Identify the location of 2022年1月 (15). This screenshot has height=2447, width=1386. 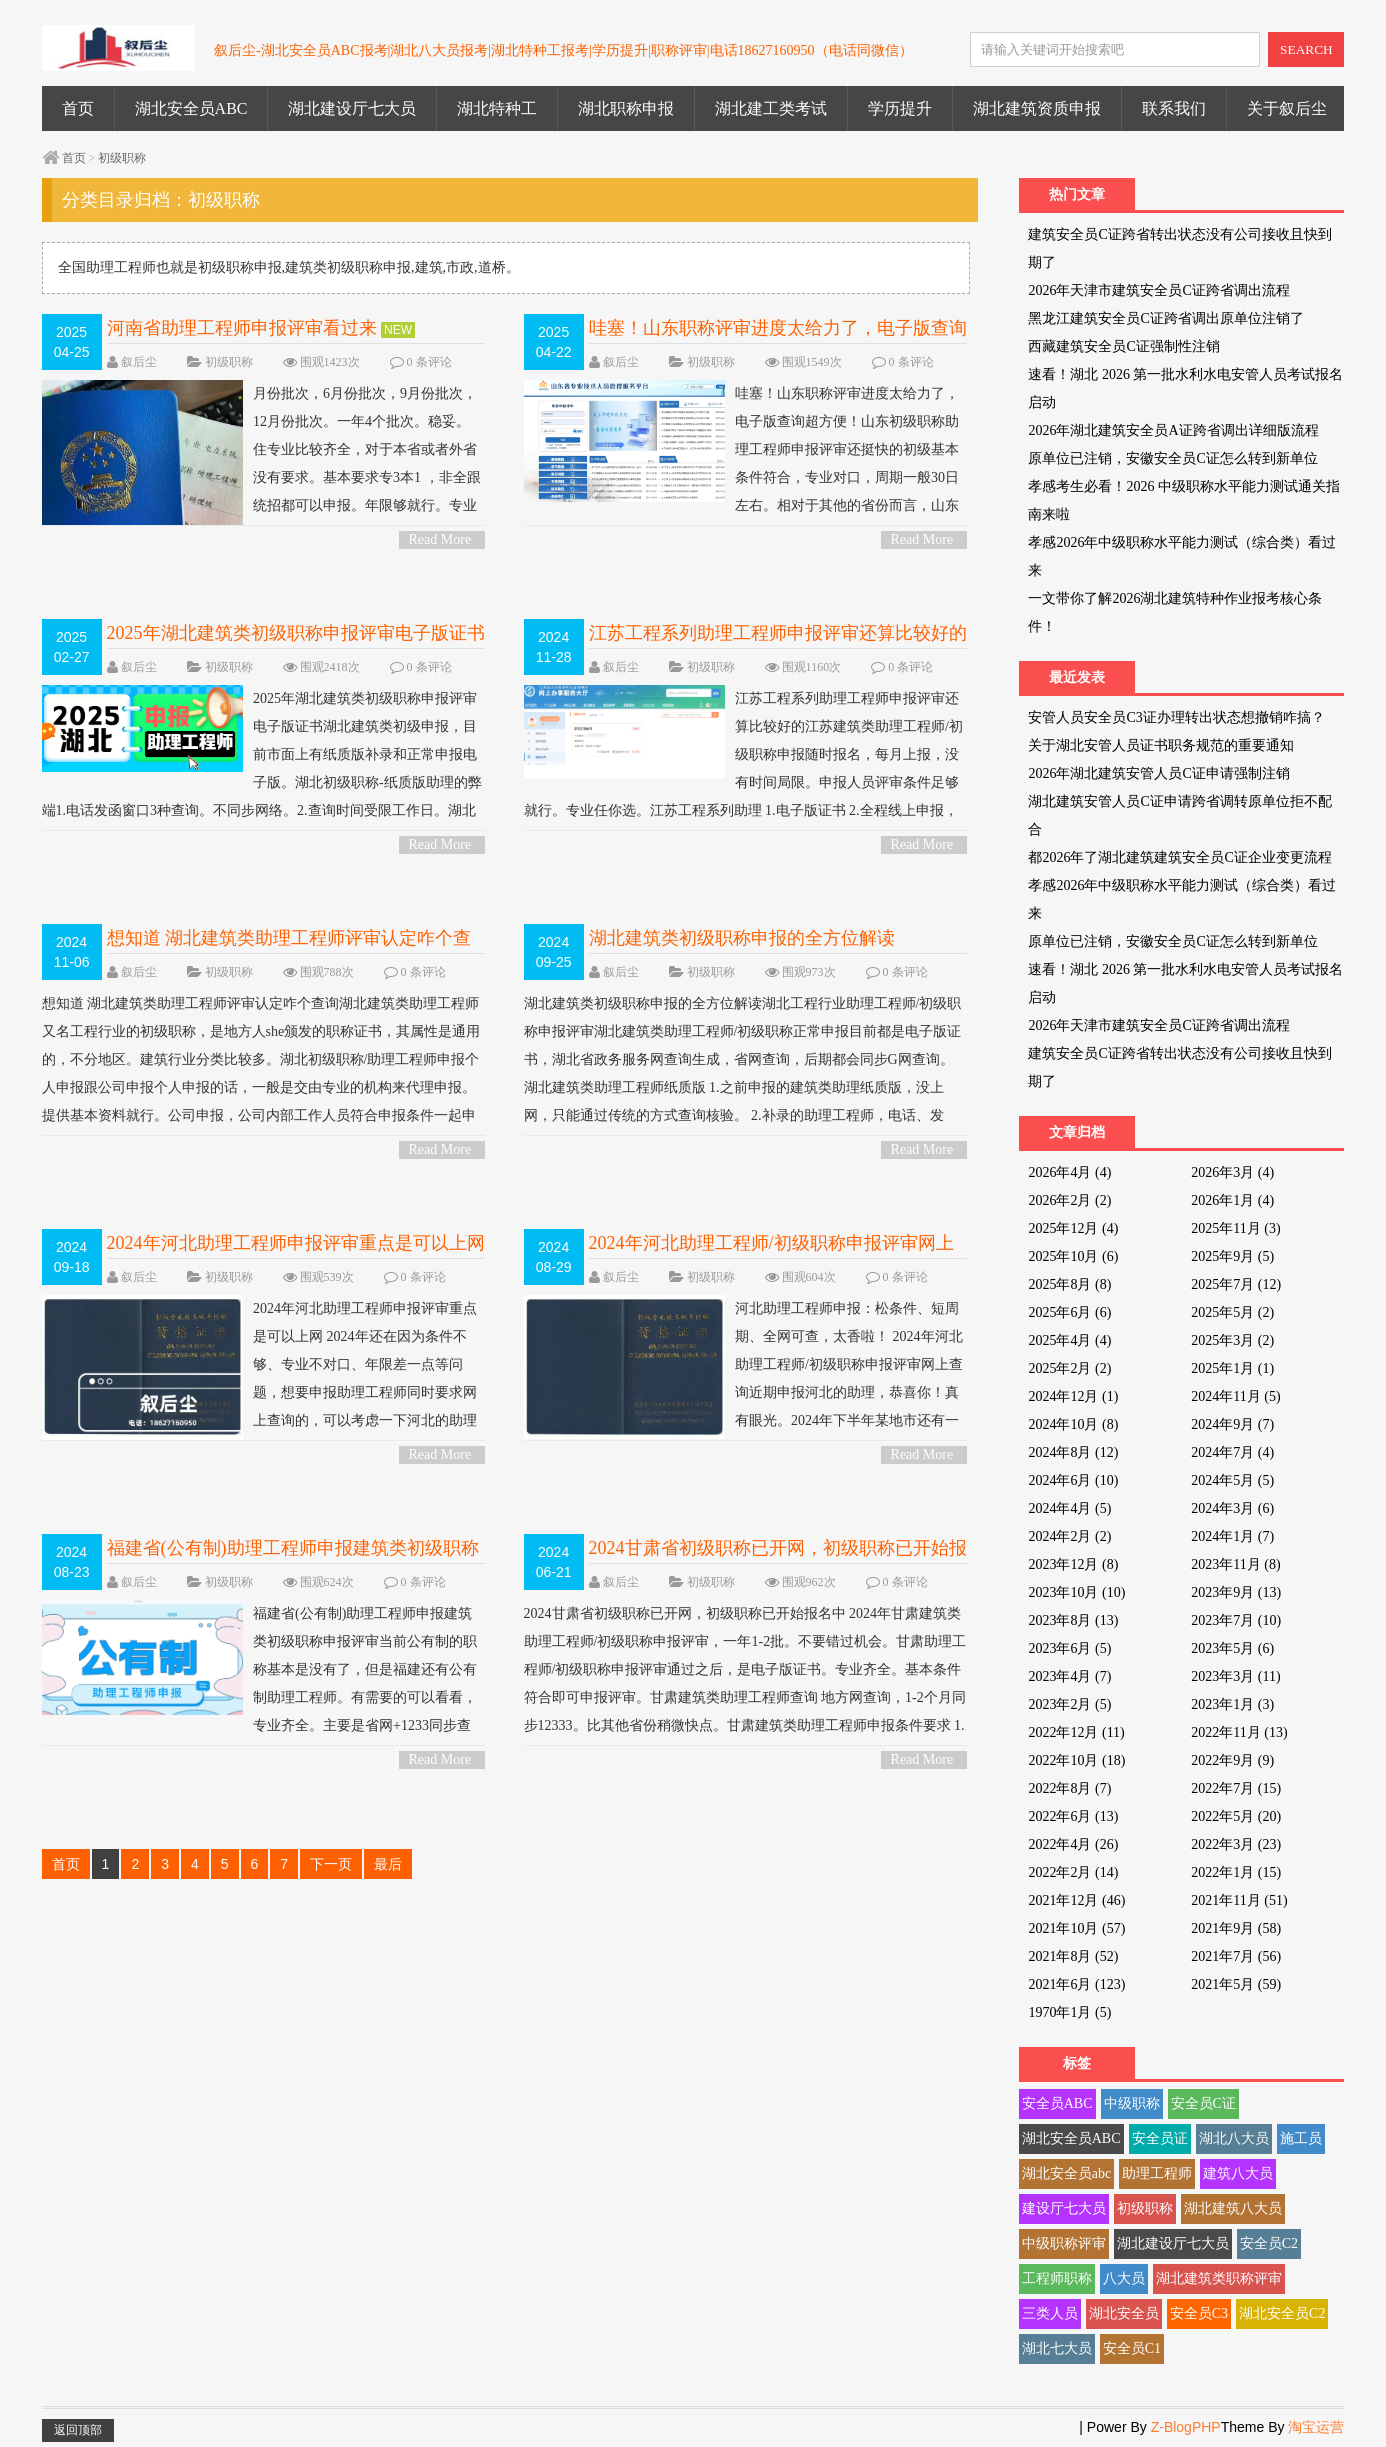
(1236, 1872).